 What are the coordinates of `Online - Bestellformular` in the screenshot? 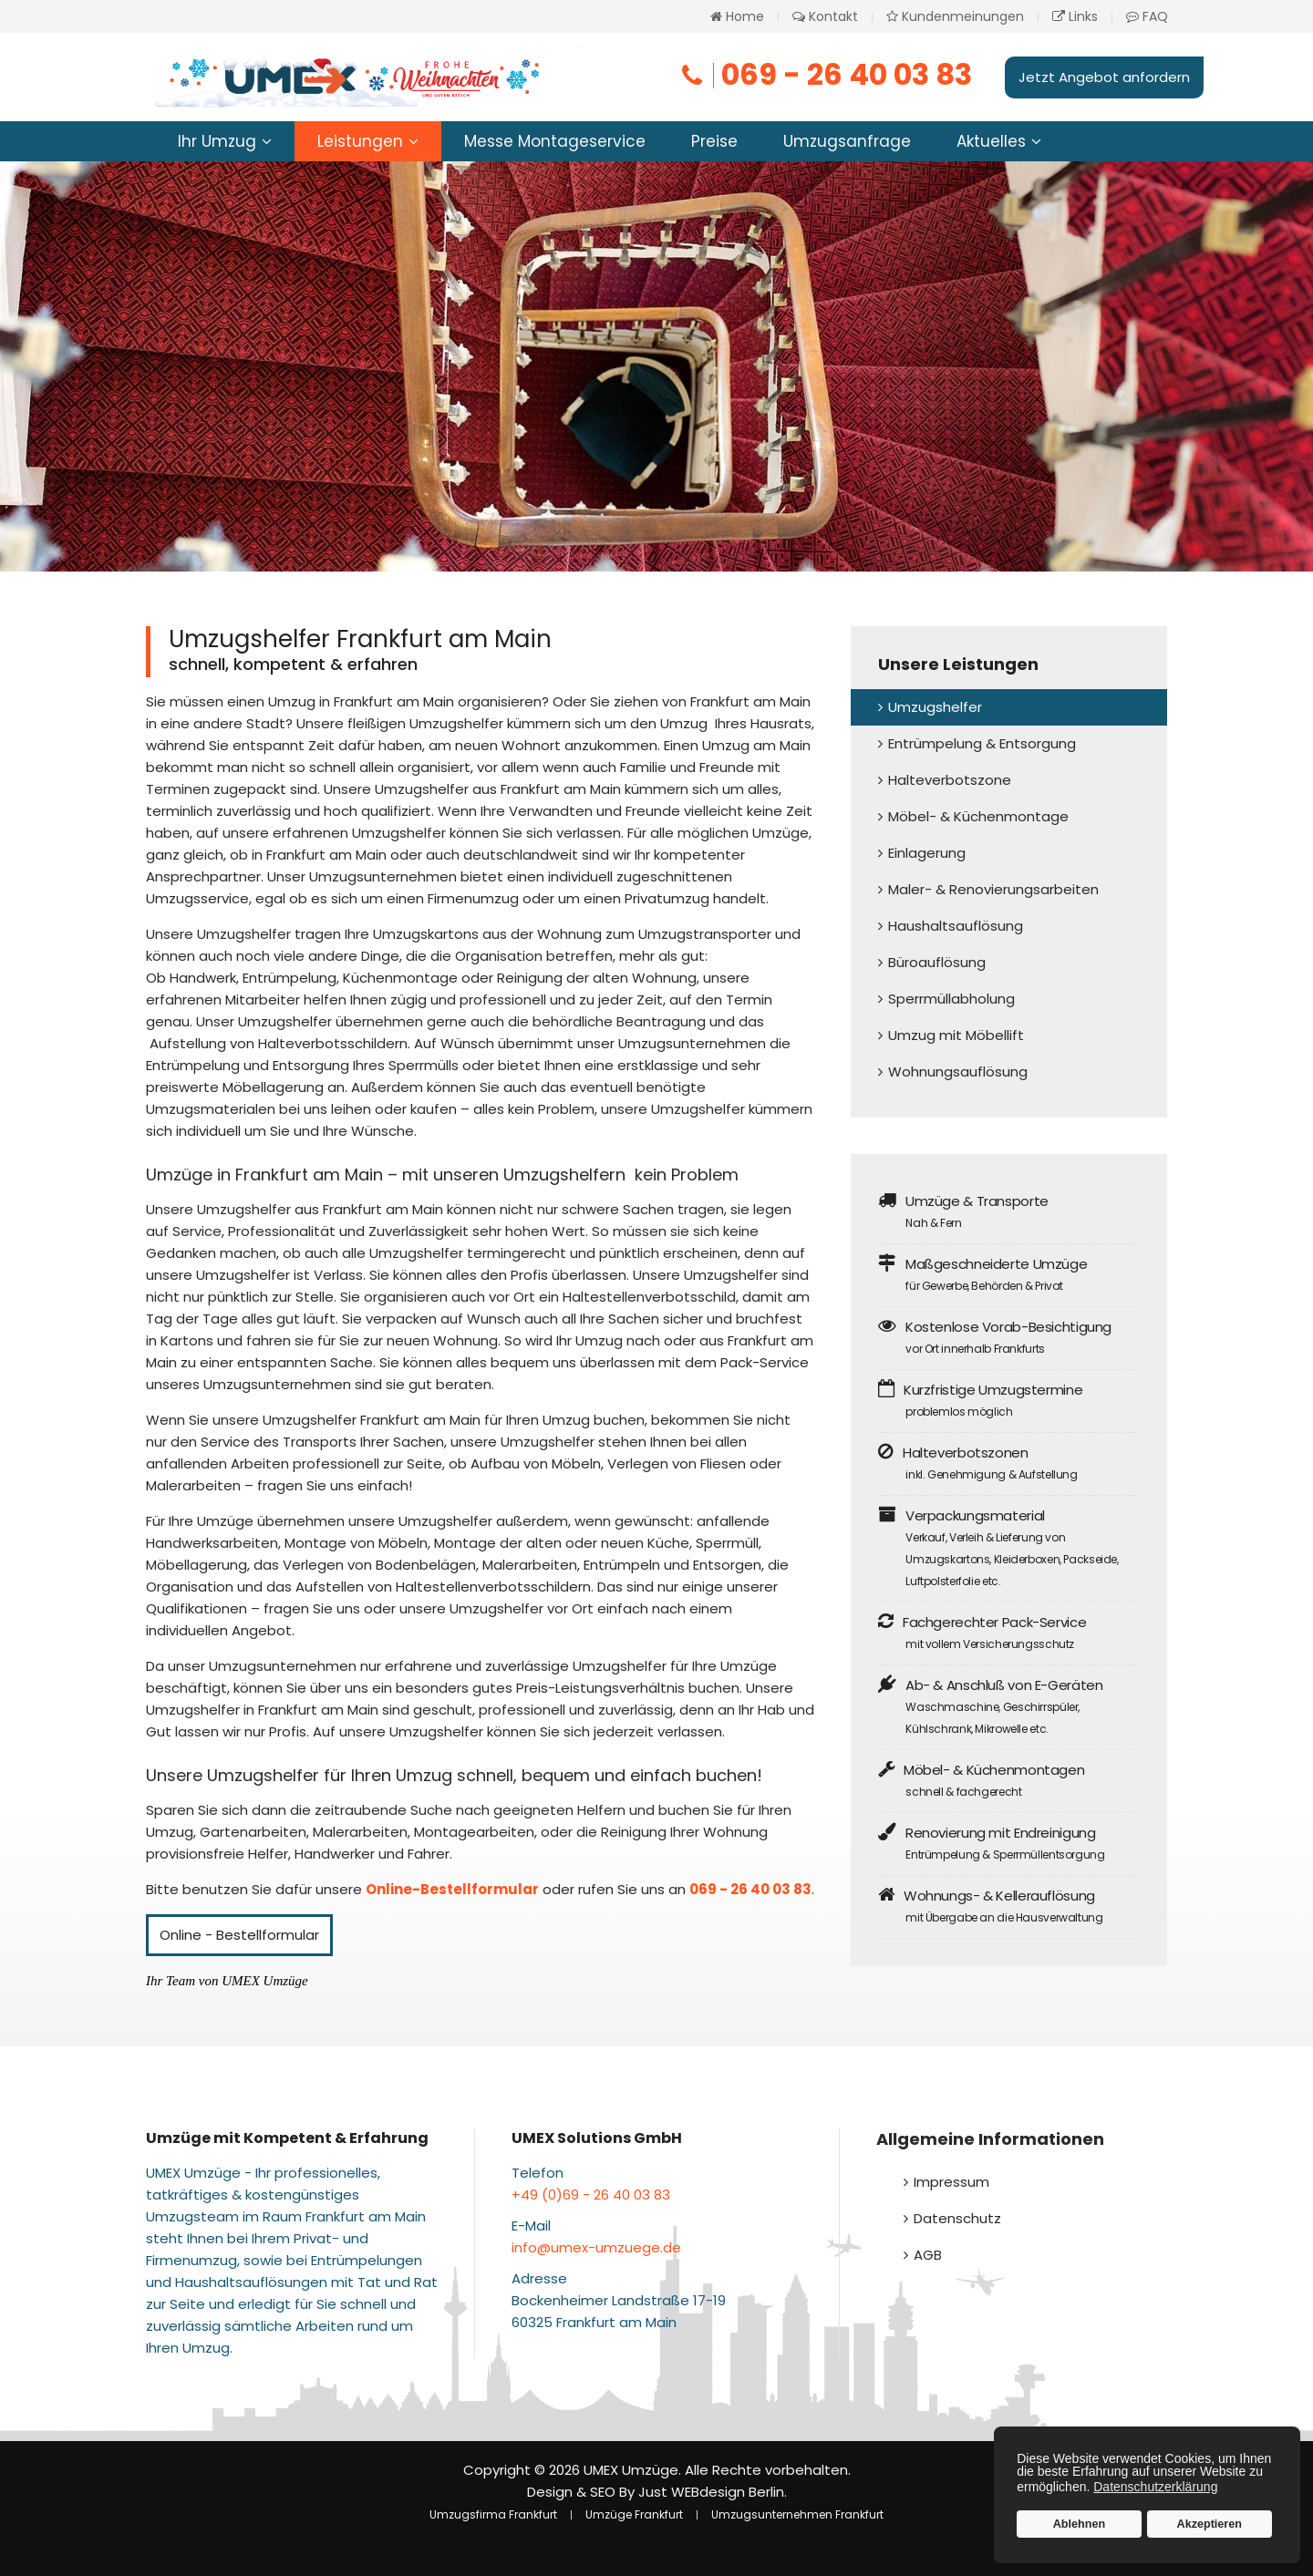 It's located at (239, 1934).